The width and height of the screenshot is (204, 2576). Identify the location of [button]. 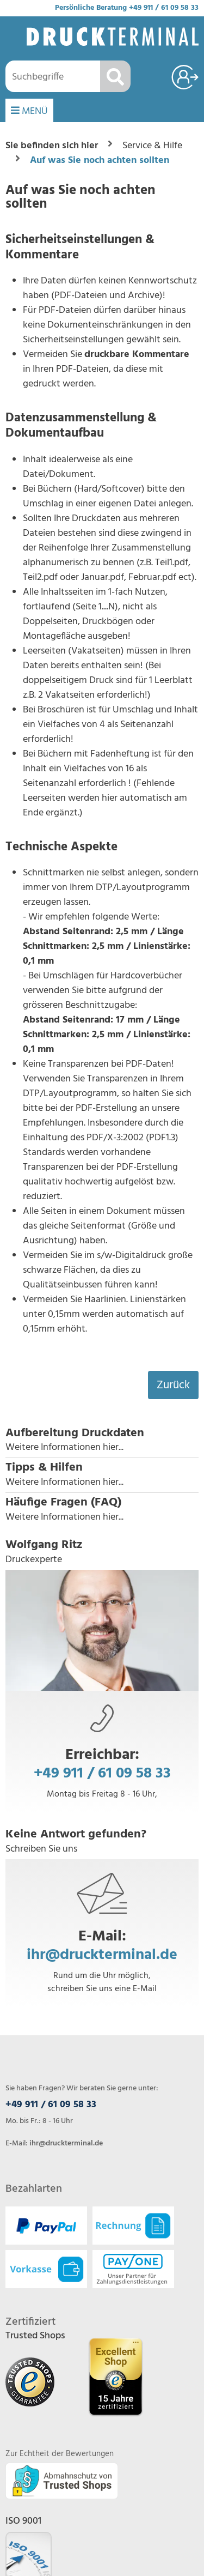
(102, 1440).